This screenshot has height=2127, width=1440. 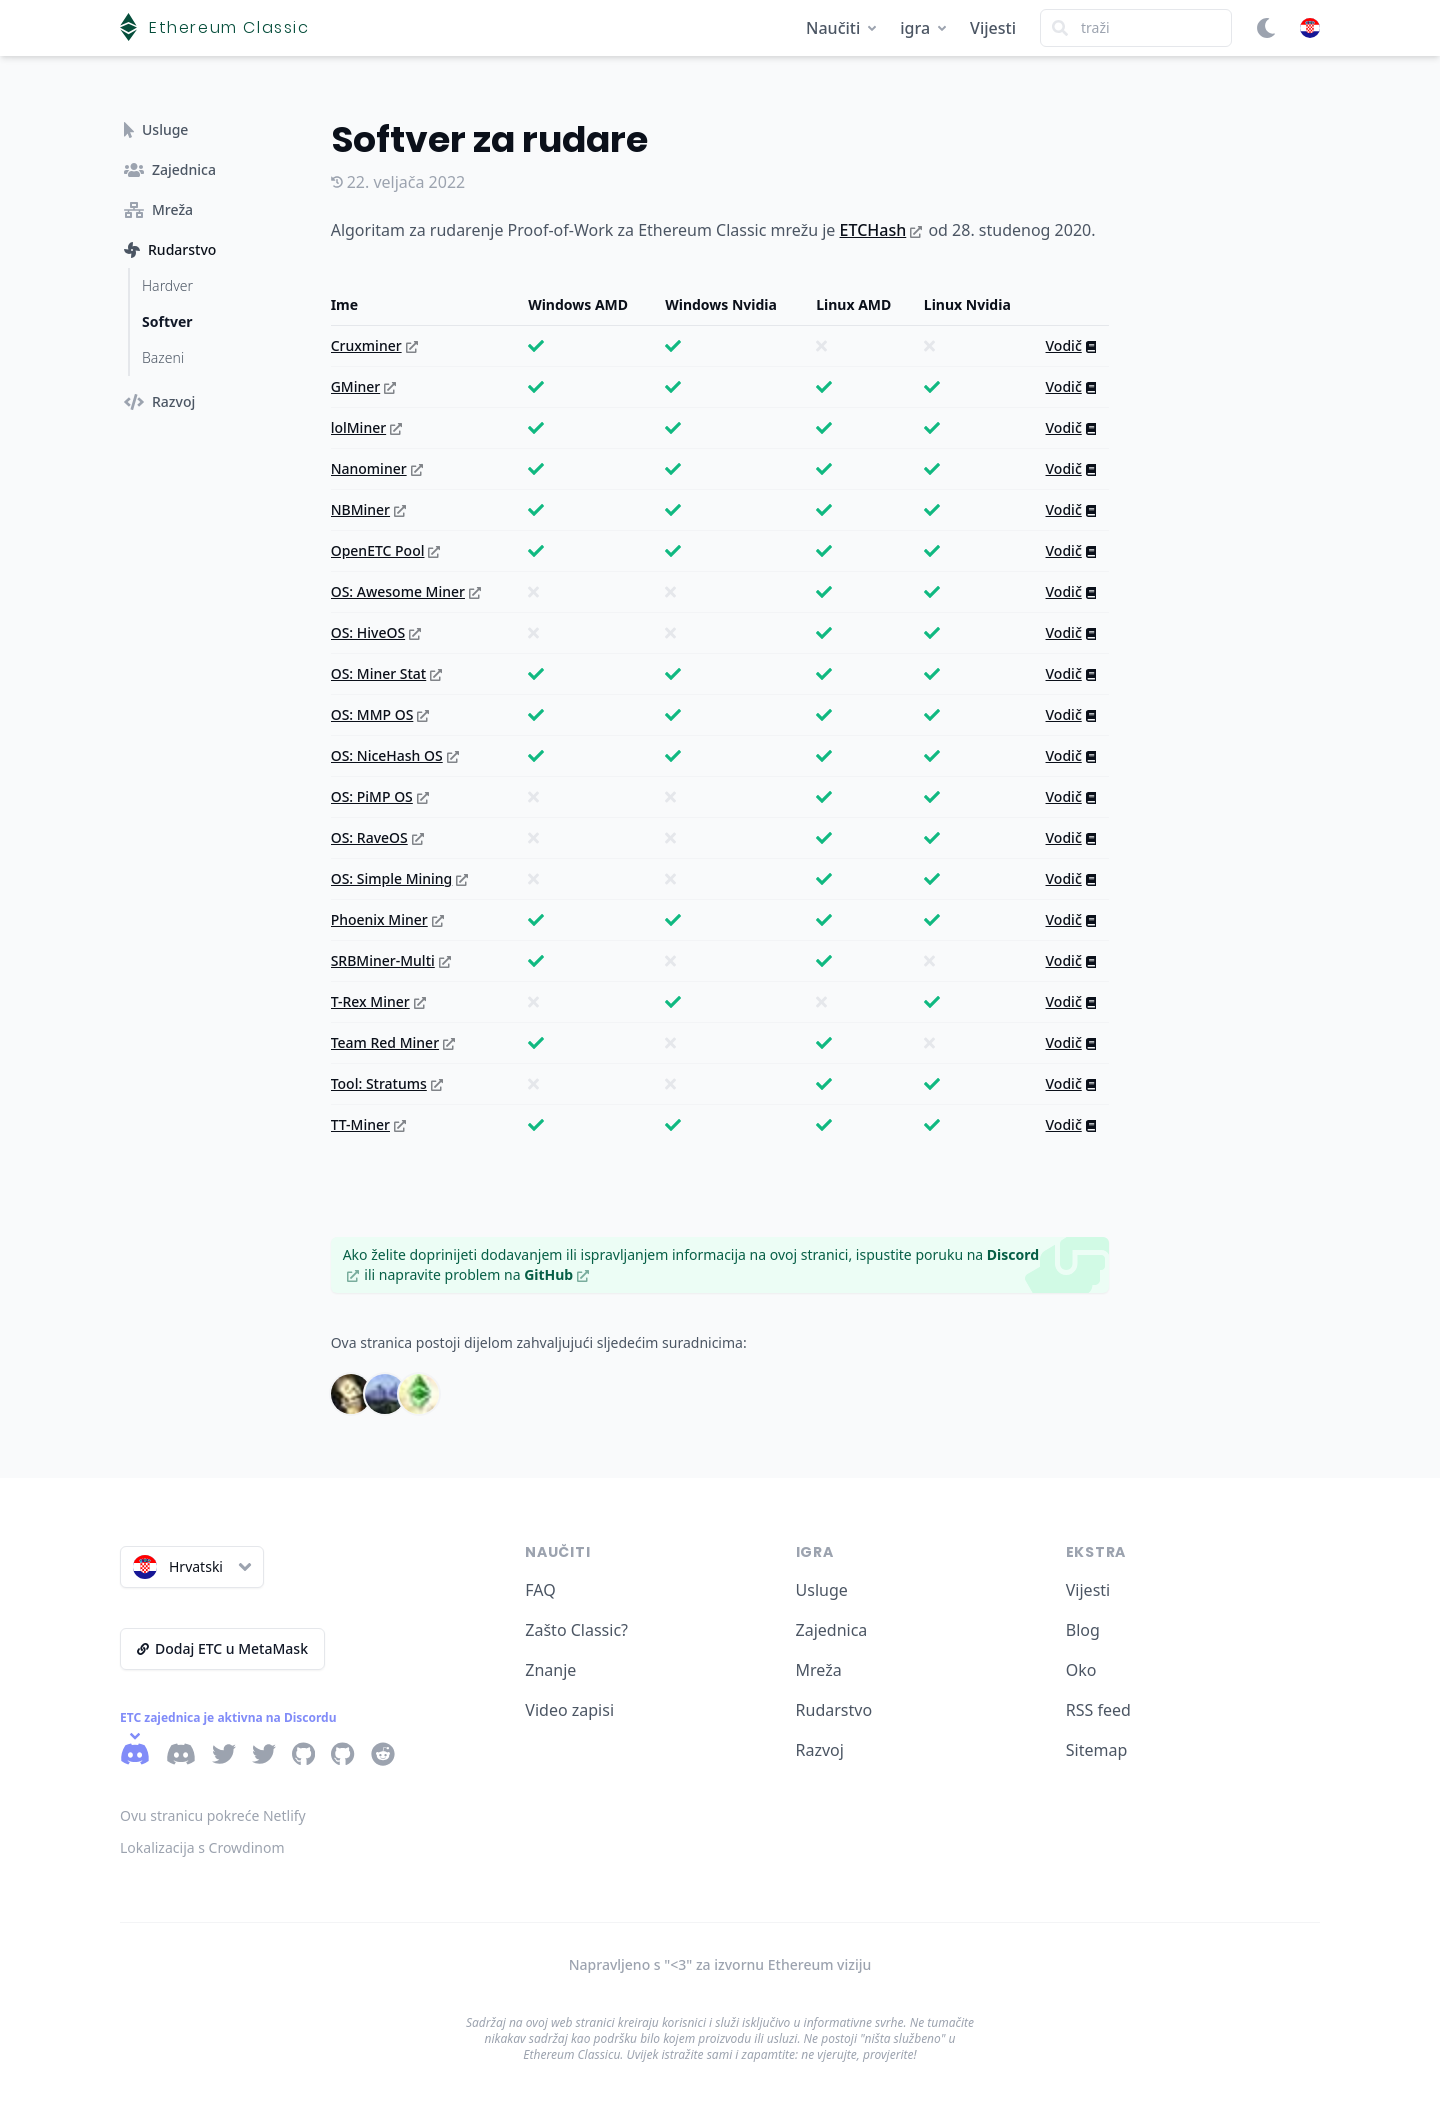 What do you see at coordinates (368, 1124) in the screenshot?
I see `TT-Miner` at bounding box center [368, 1124].